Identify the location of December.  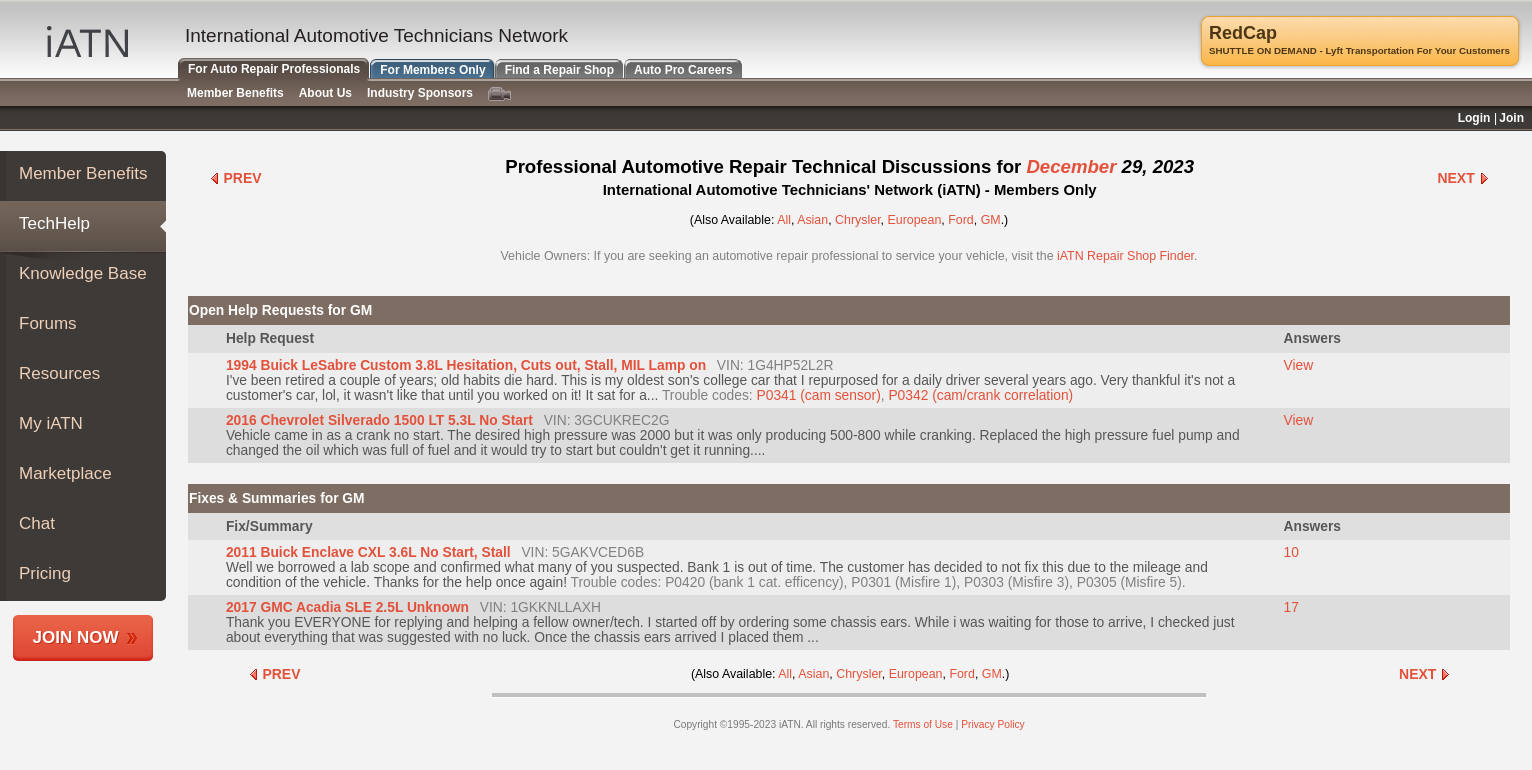
(1071, 166).